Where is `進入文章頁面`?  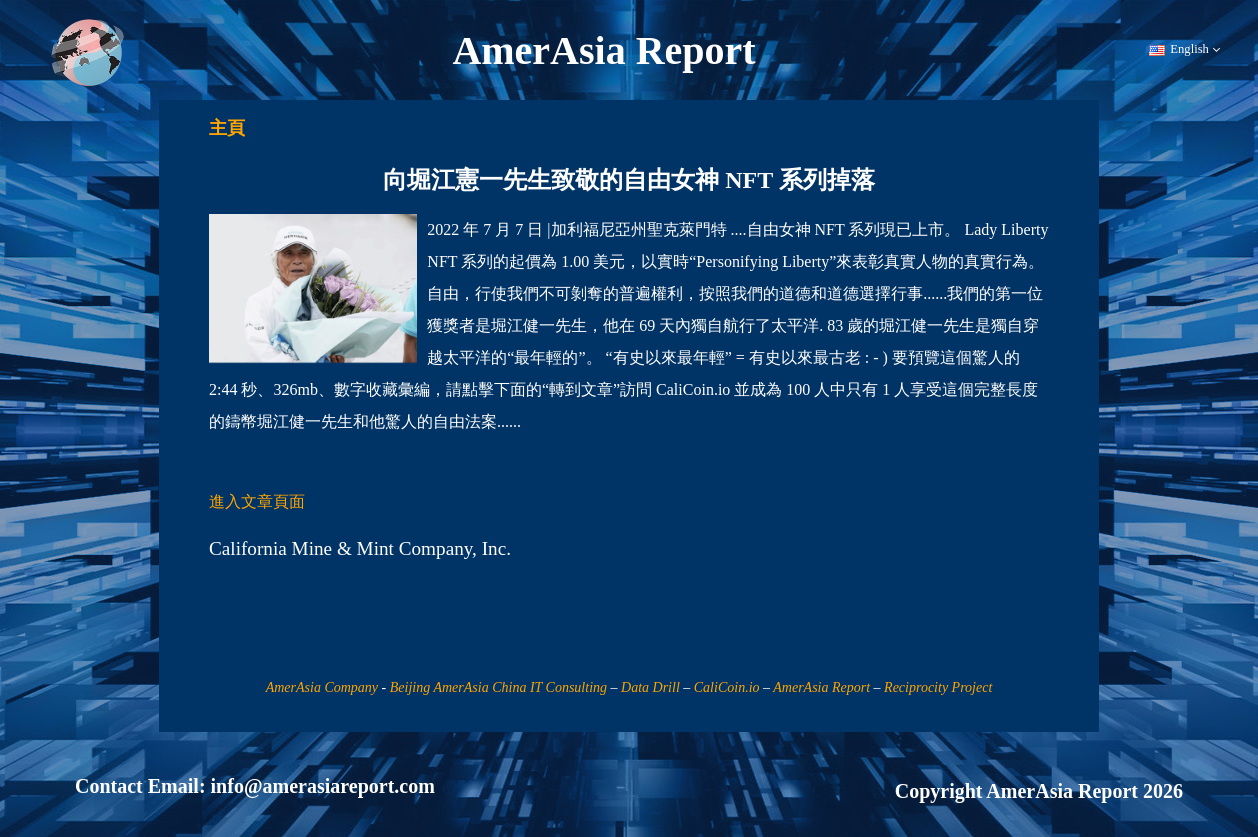
進入文章頁面 is located at coordinates (257, 501).